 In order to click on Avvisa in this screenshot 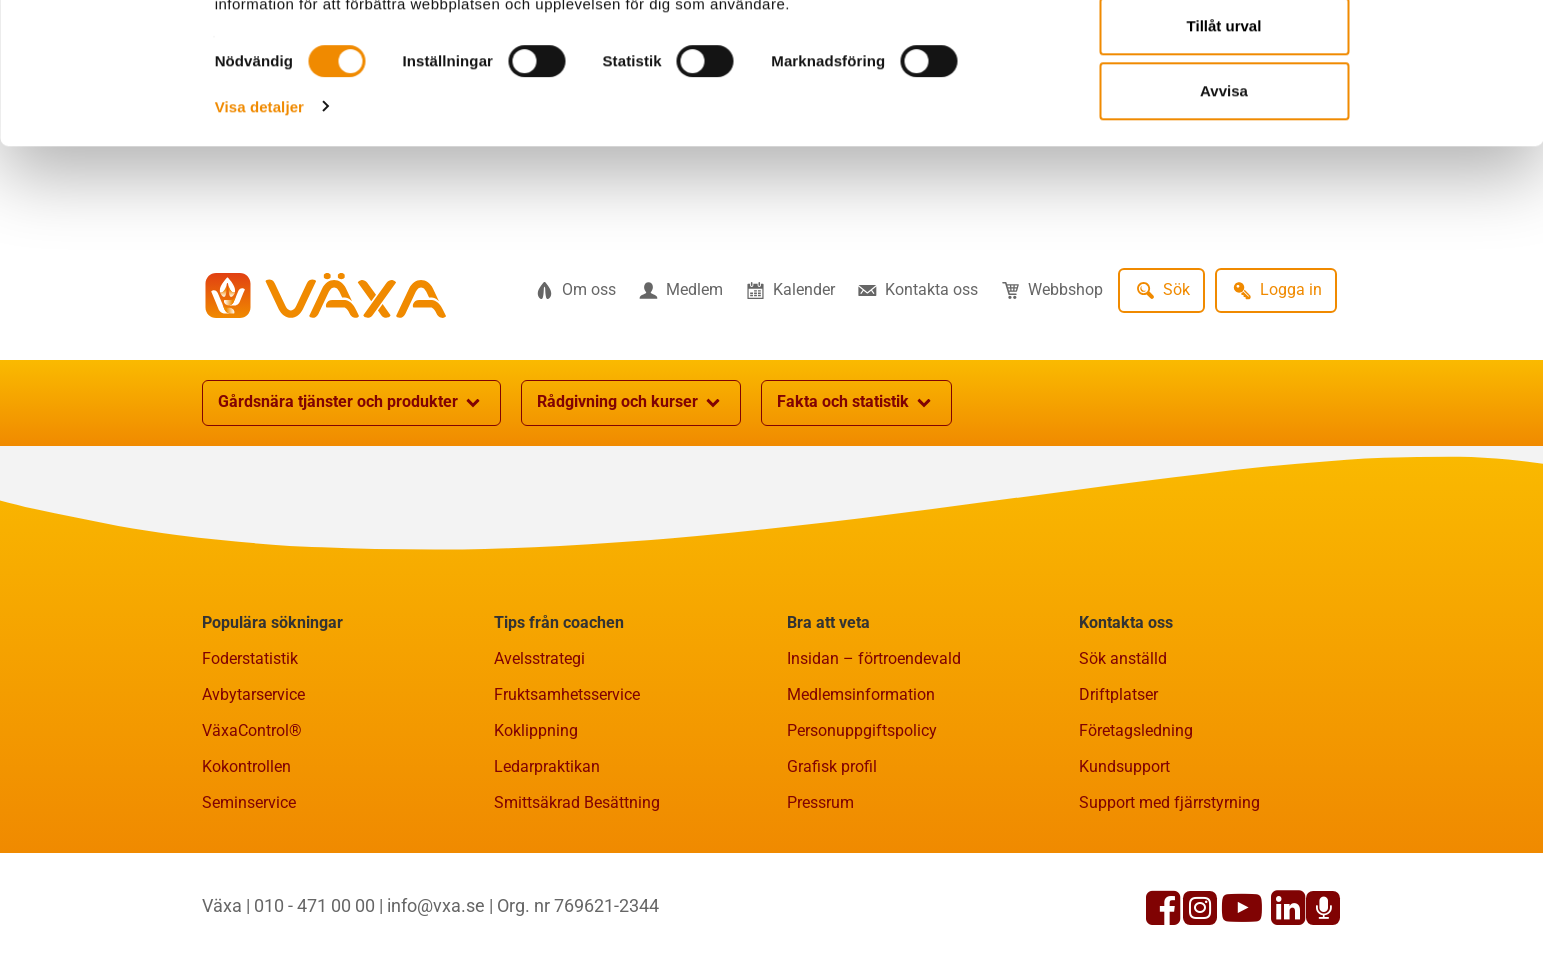, I will do `click(1224, 183)`.